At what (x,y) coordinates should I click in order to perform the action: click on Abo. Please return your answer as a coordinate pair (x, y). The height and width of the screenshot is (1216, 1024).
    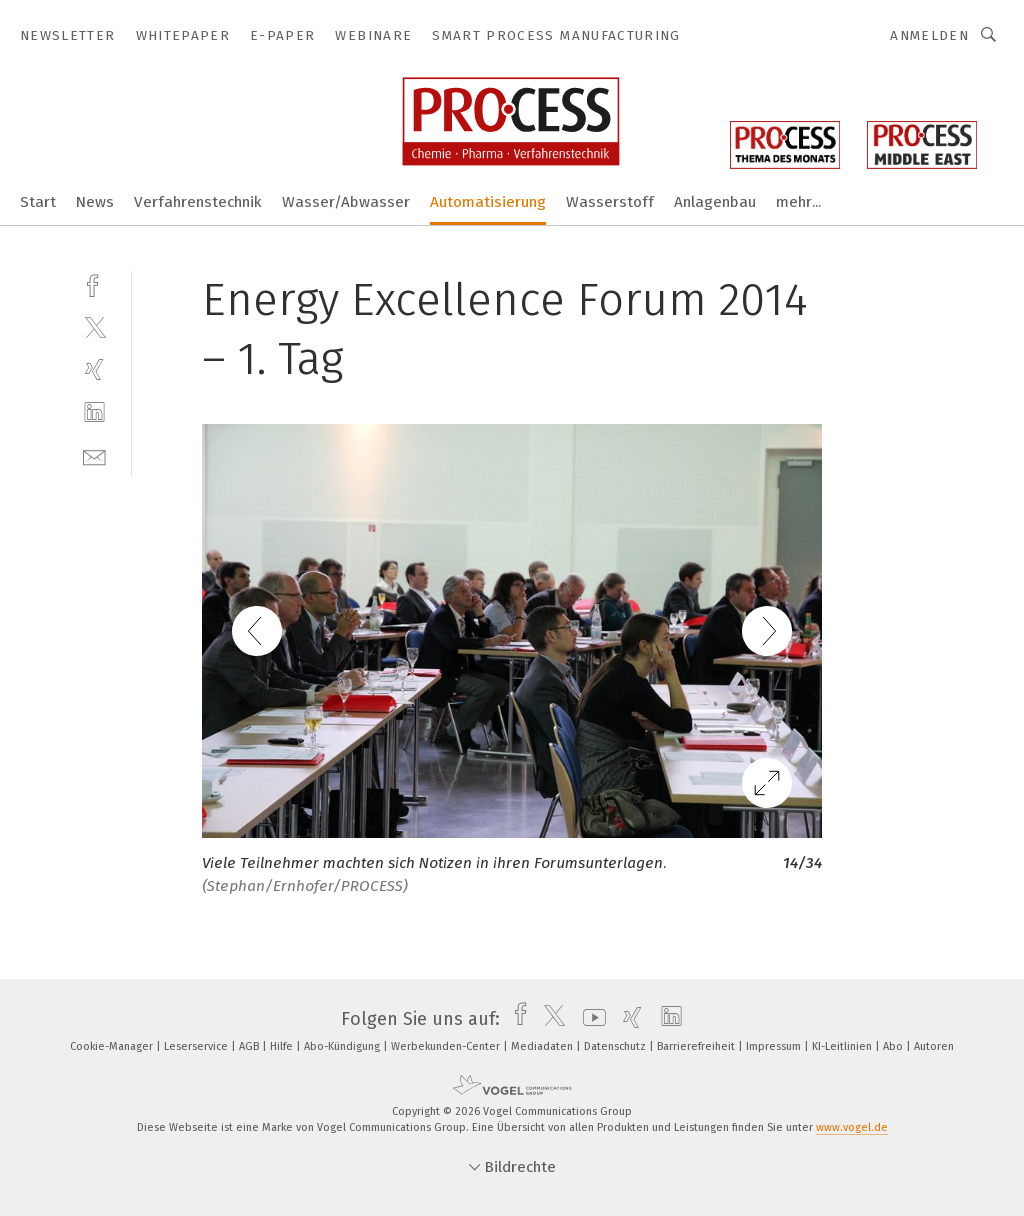
    Looking at the image, I should click on (894, 1046).